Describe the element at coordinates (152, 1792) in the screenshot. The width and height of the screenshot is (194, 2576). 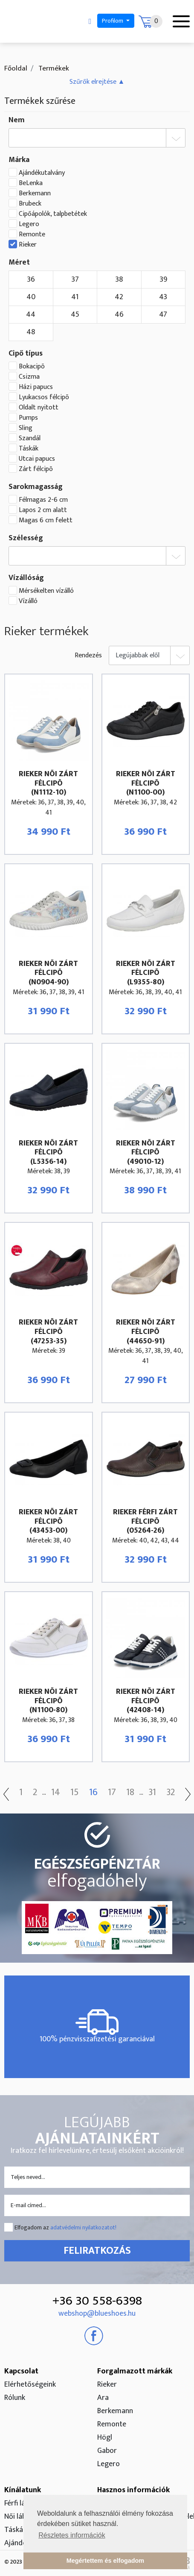
I see `31` at that location.